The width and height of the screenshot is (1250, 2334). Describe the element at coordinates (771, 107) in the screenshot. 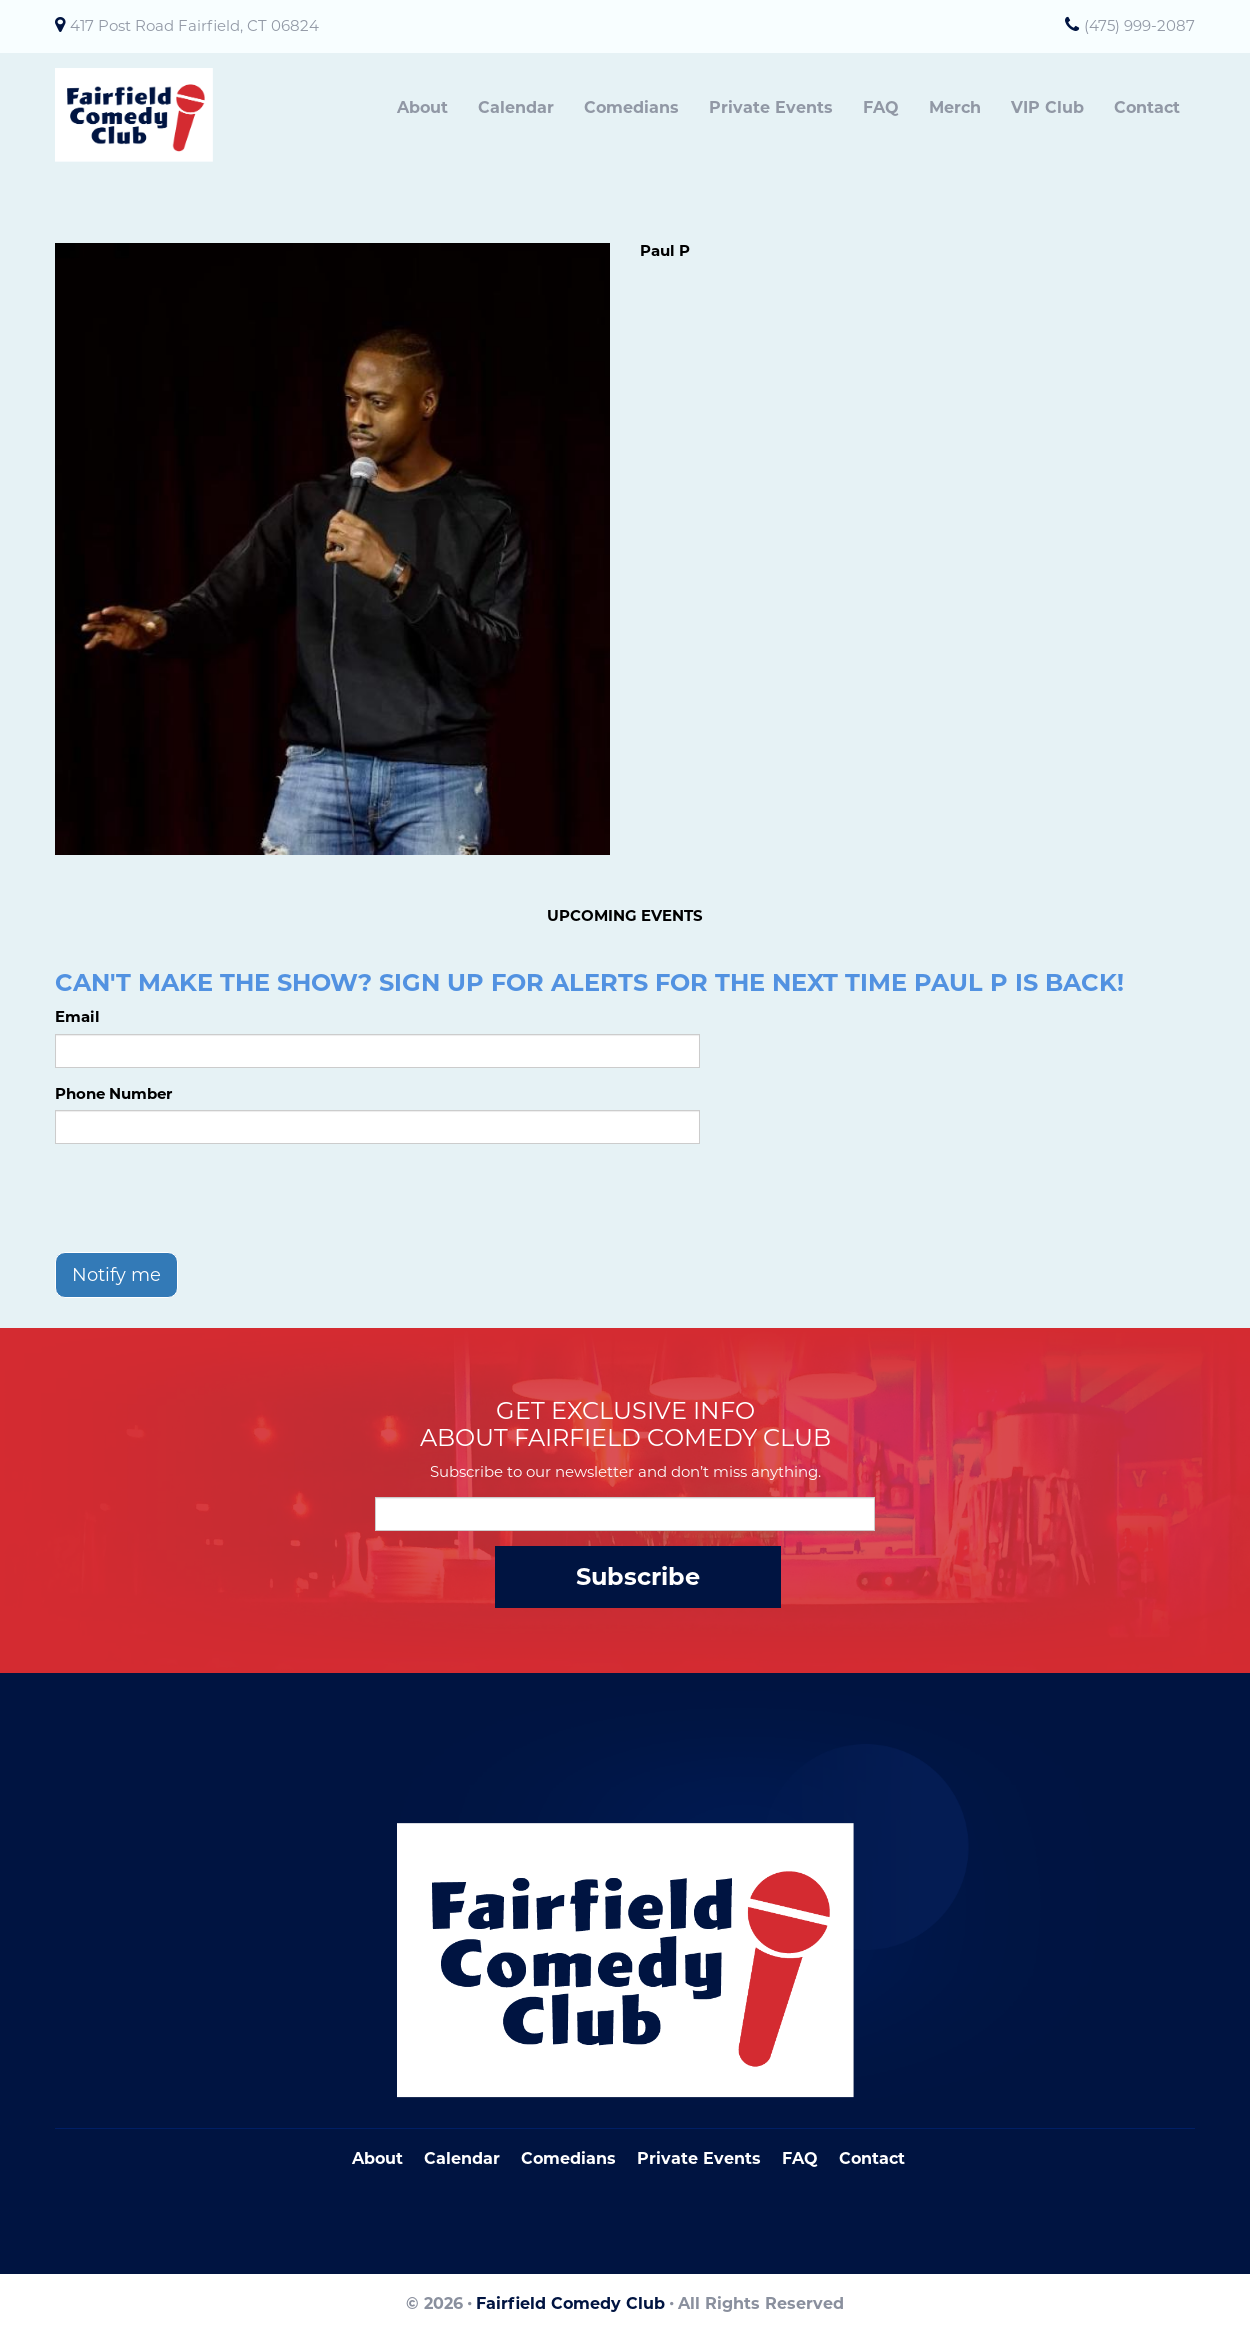

I see `Private Events` at that location.